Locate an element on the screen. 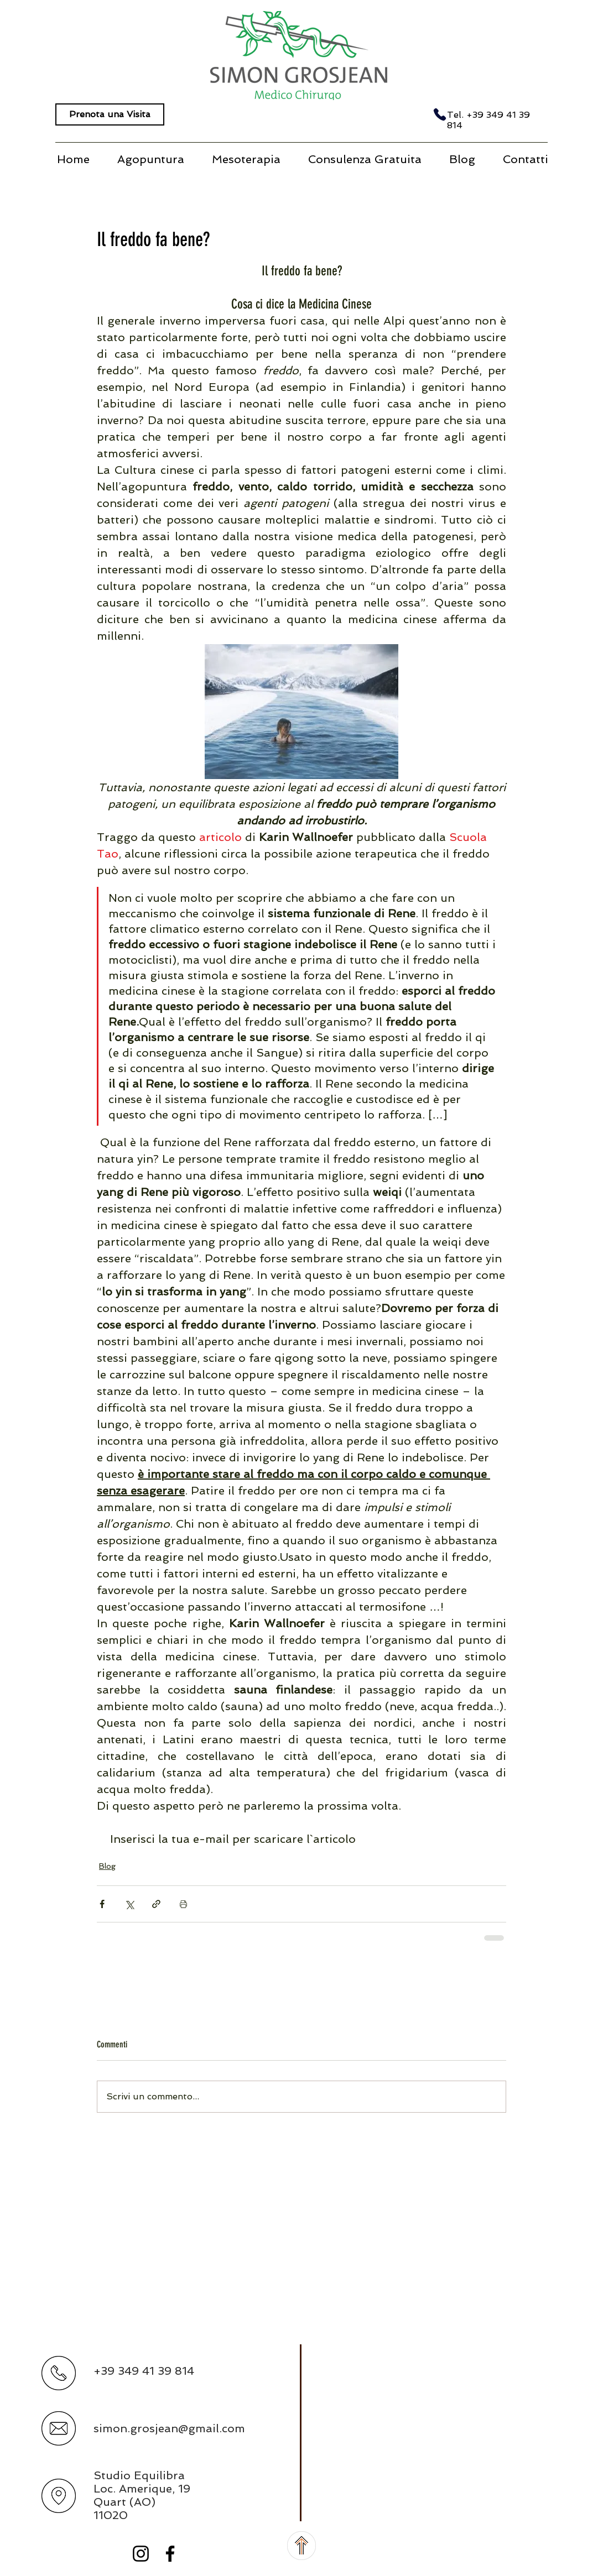 The width and height of the screenshot is (603, 2576). [Condividi tramite link] is located at coordinates (156, 1904).